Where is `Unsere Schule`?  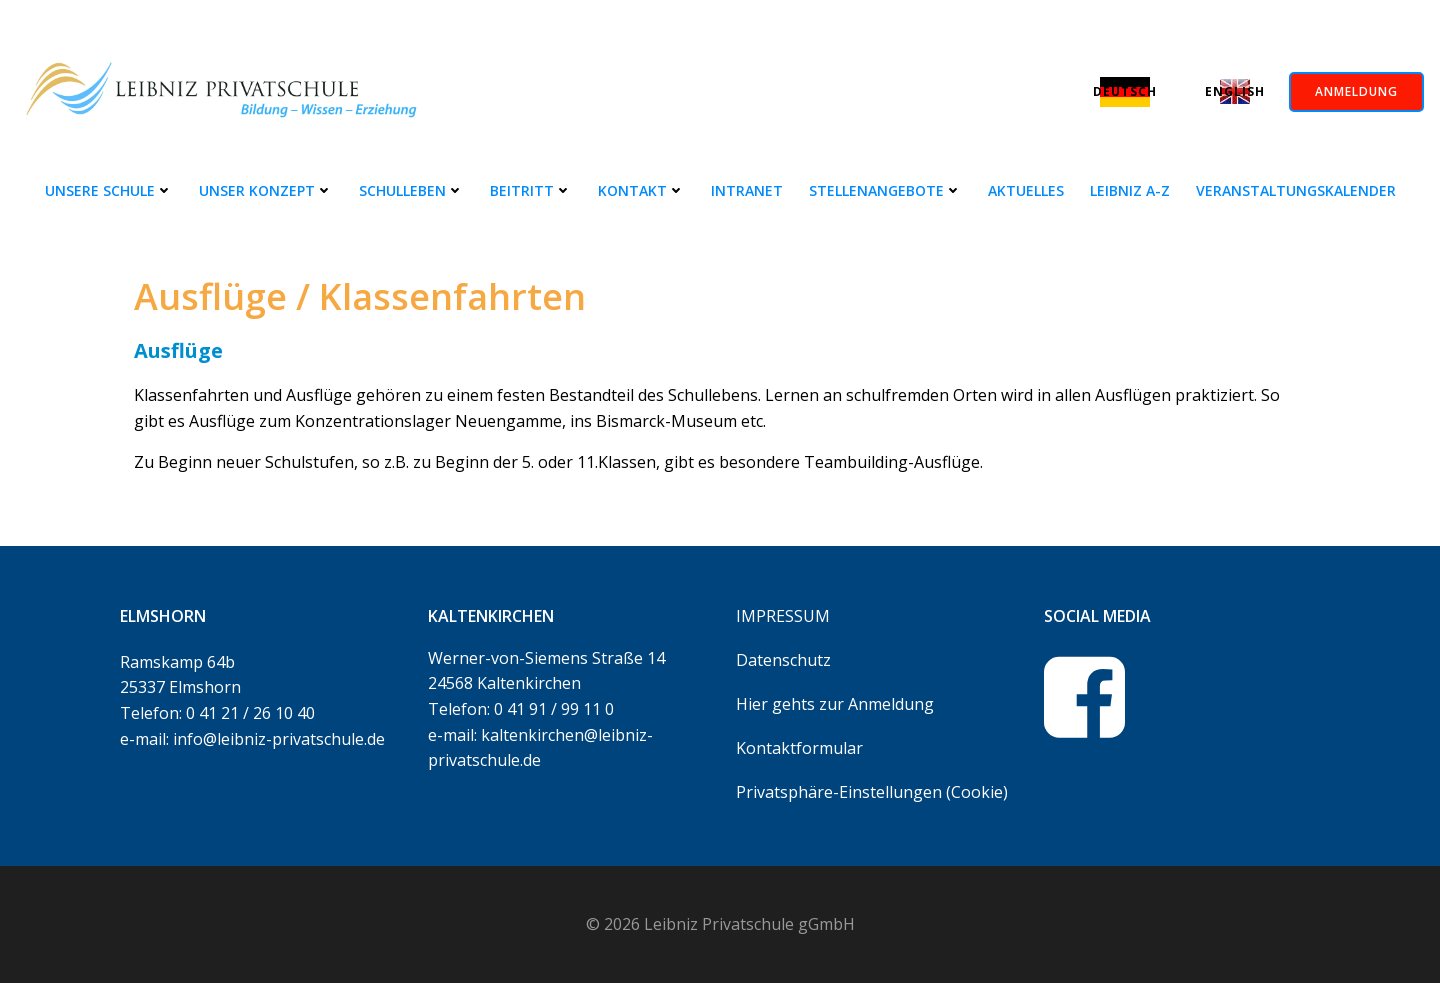 Unsere Schule is located at coordinates (109, 190).